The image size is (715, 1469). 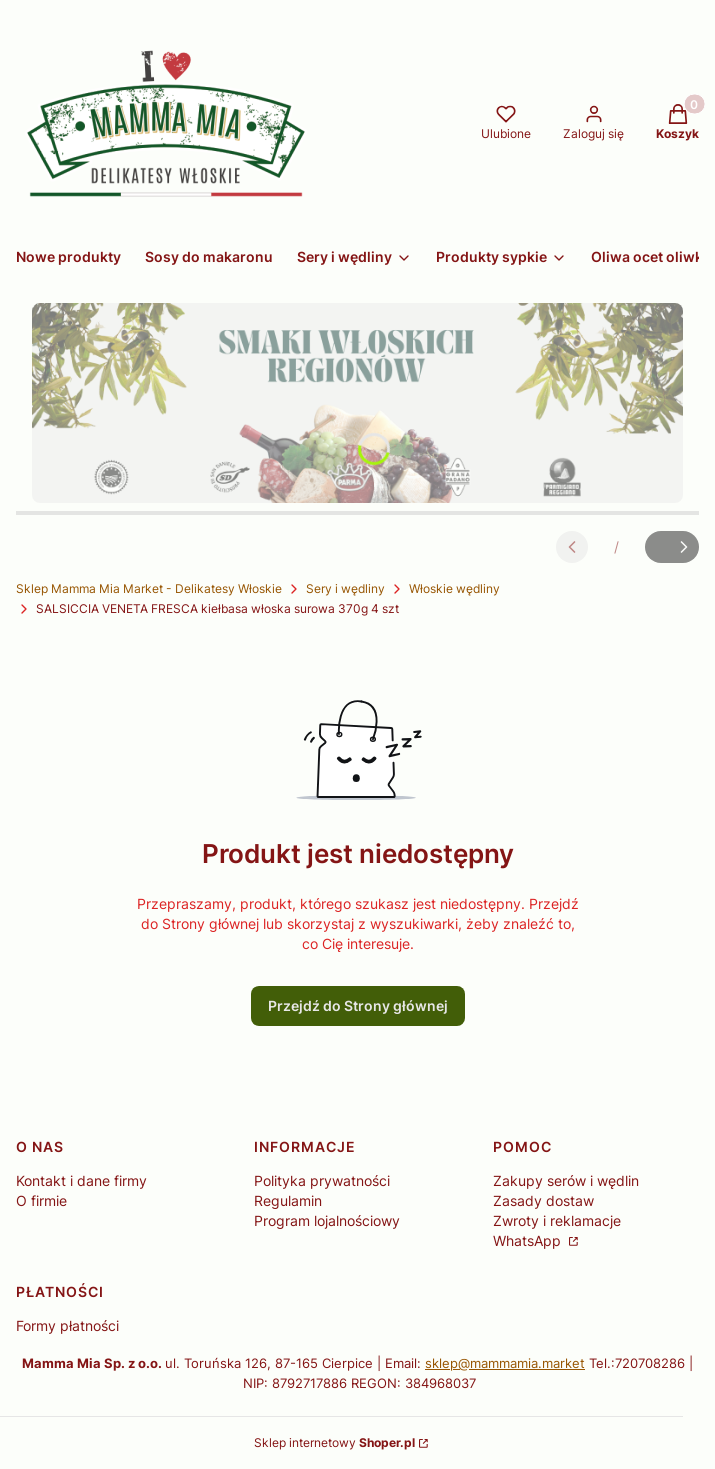 I want to click on Włoskie wędliny, so click(x=454, y=588).